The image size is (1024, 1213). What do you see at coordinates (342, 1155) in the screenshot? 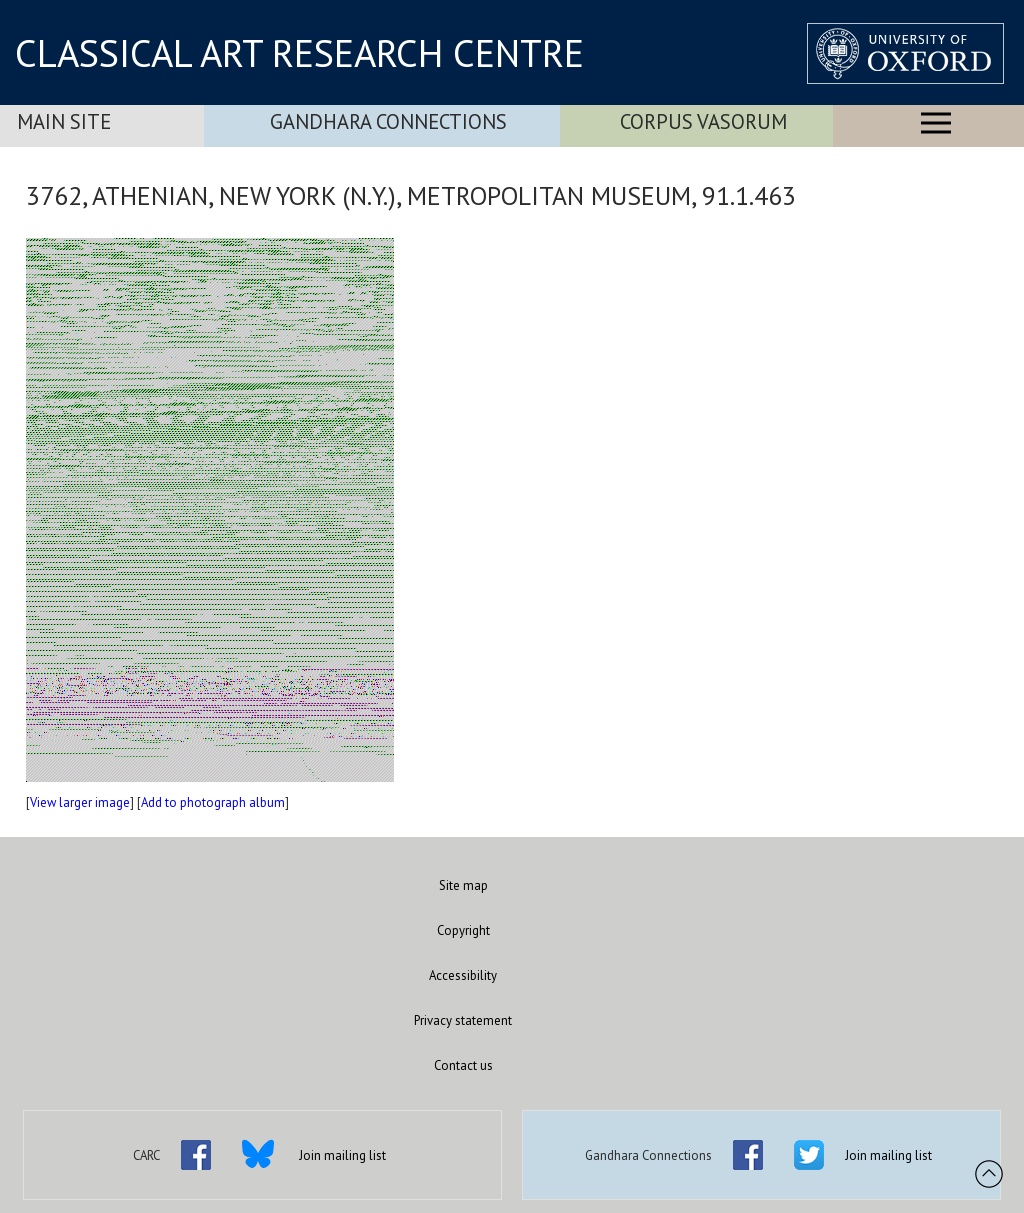
I see `Join mailing list` at bounding box center [342, 1155].